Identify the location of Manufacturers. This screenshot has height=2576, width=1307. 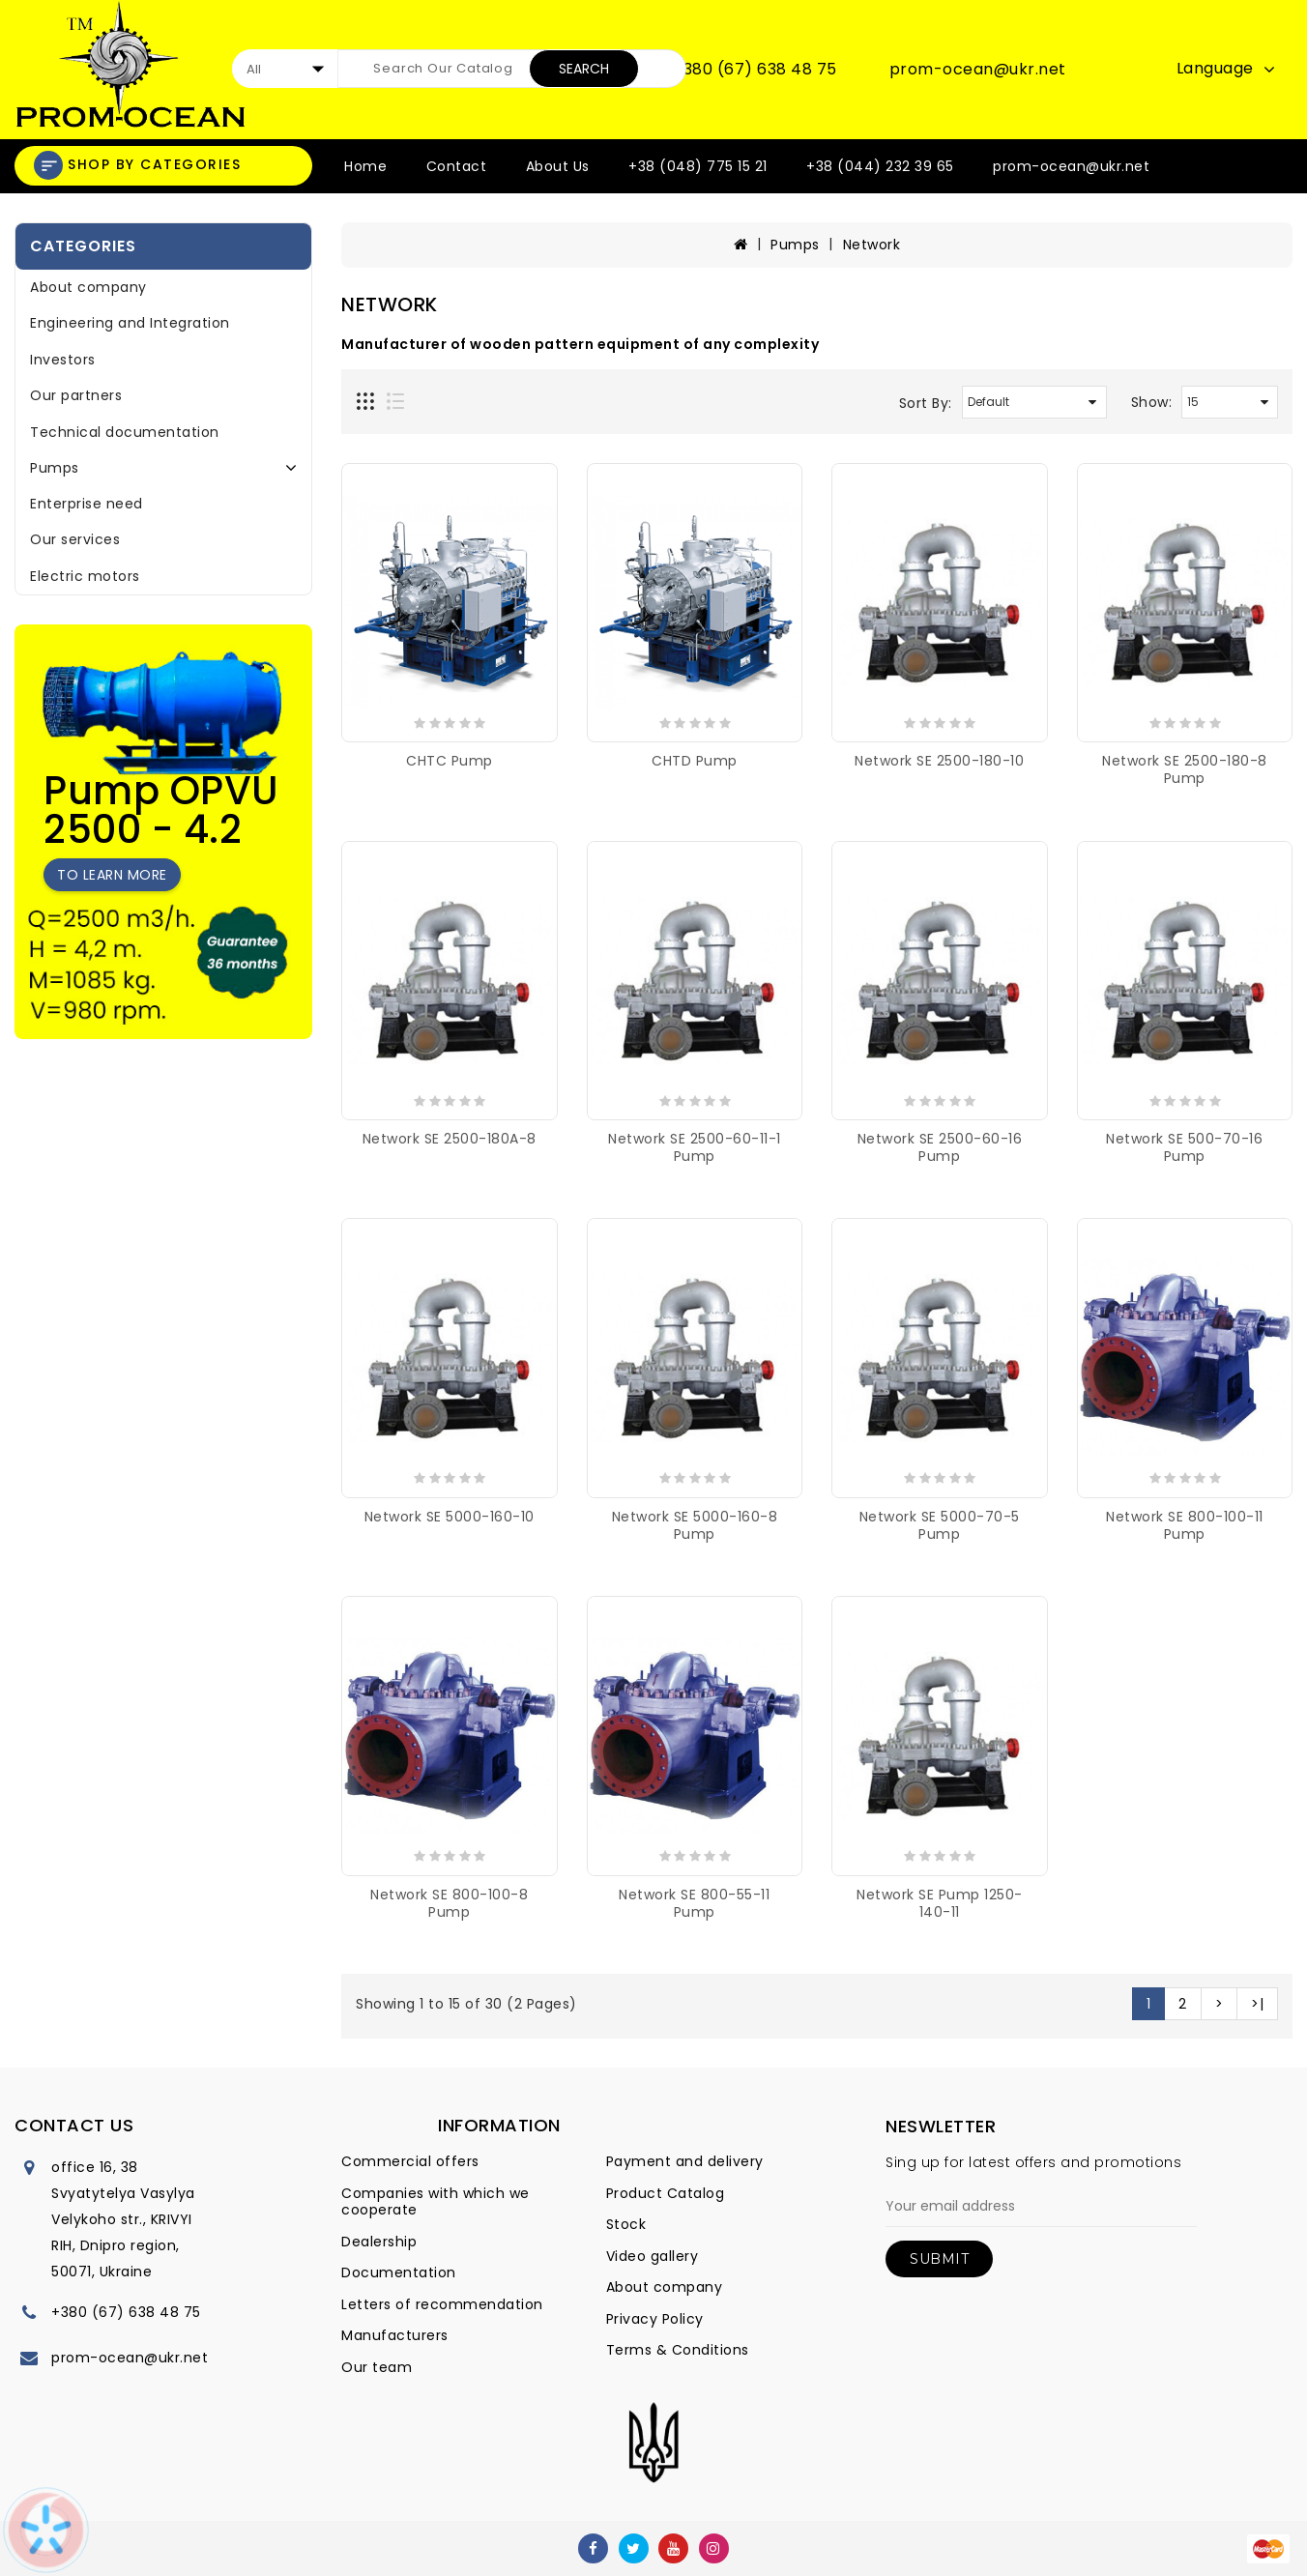
(395, 2335).